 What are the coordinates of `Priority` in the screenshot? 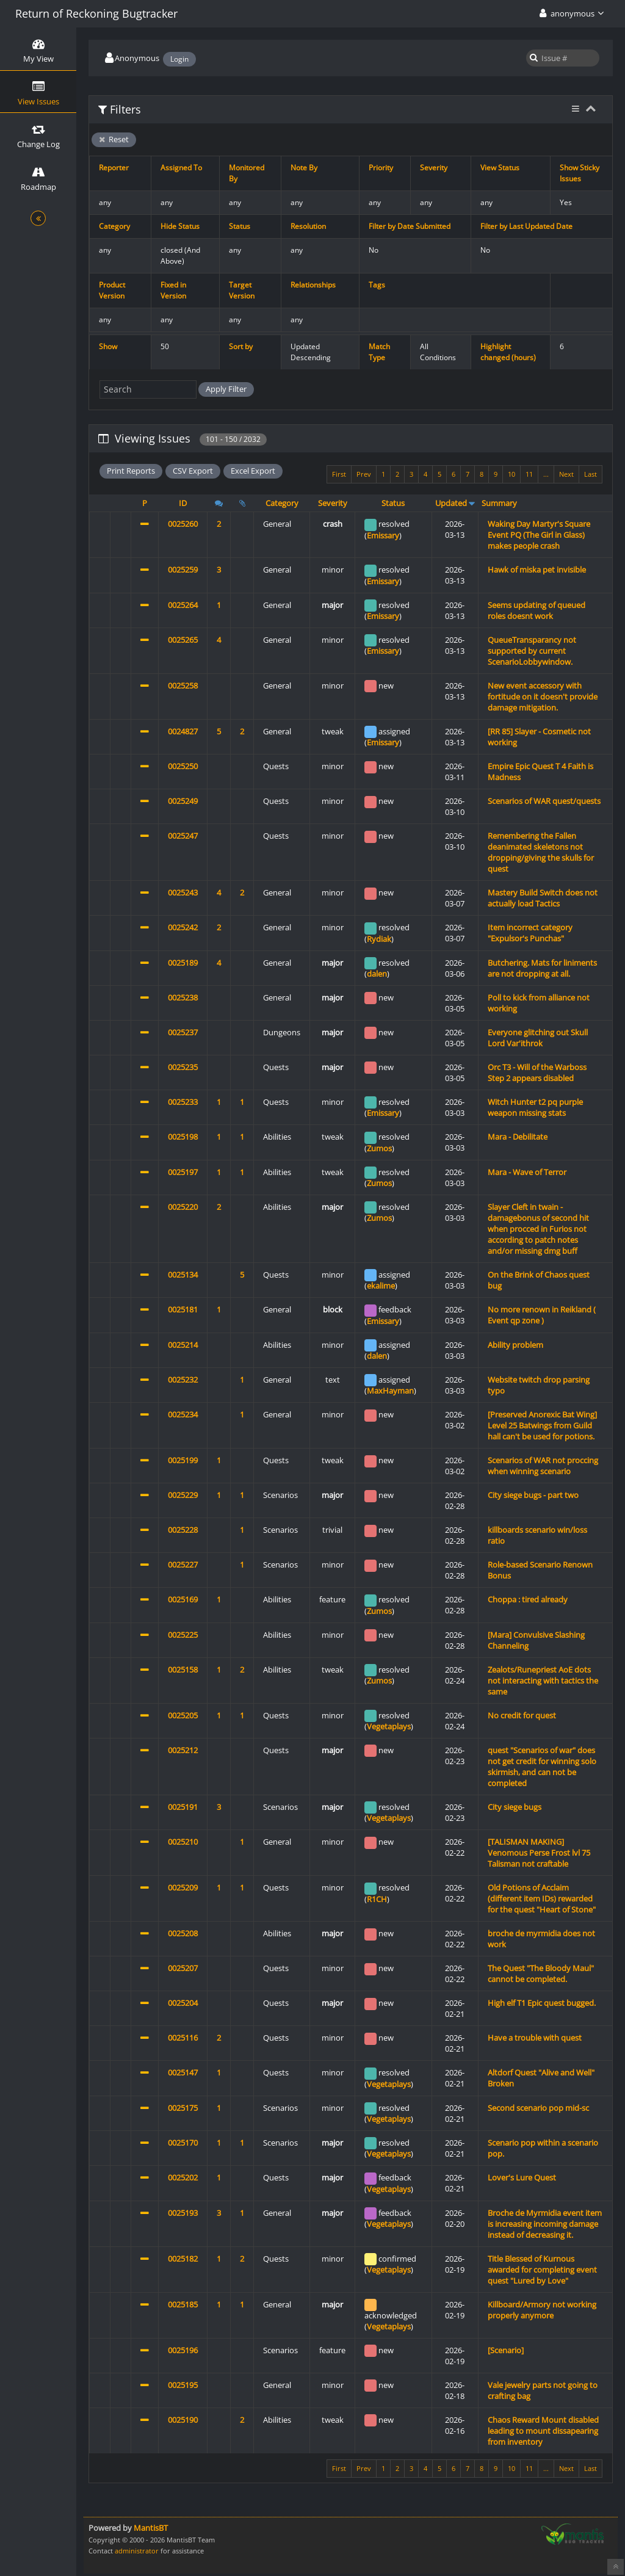 It's located at (381, 167).